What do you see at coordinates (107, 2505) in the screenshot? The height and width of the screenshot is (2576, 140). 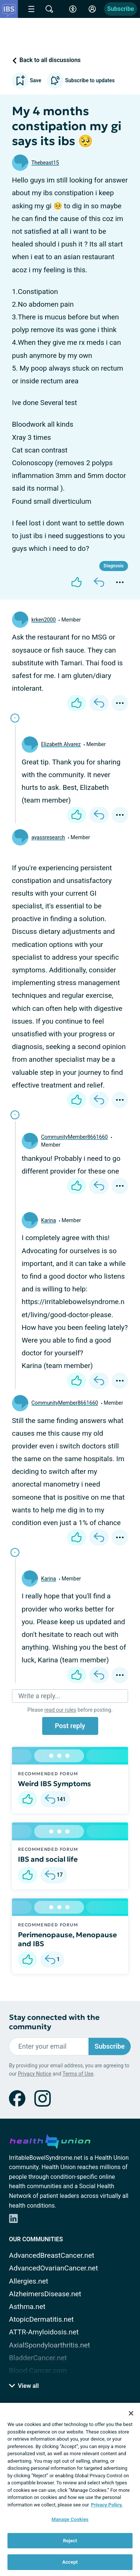 I see `Privacy Policy. [More information about your privacy, opens in a new tab]` at bounding box center [107, 2505].